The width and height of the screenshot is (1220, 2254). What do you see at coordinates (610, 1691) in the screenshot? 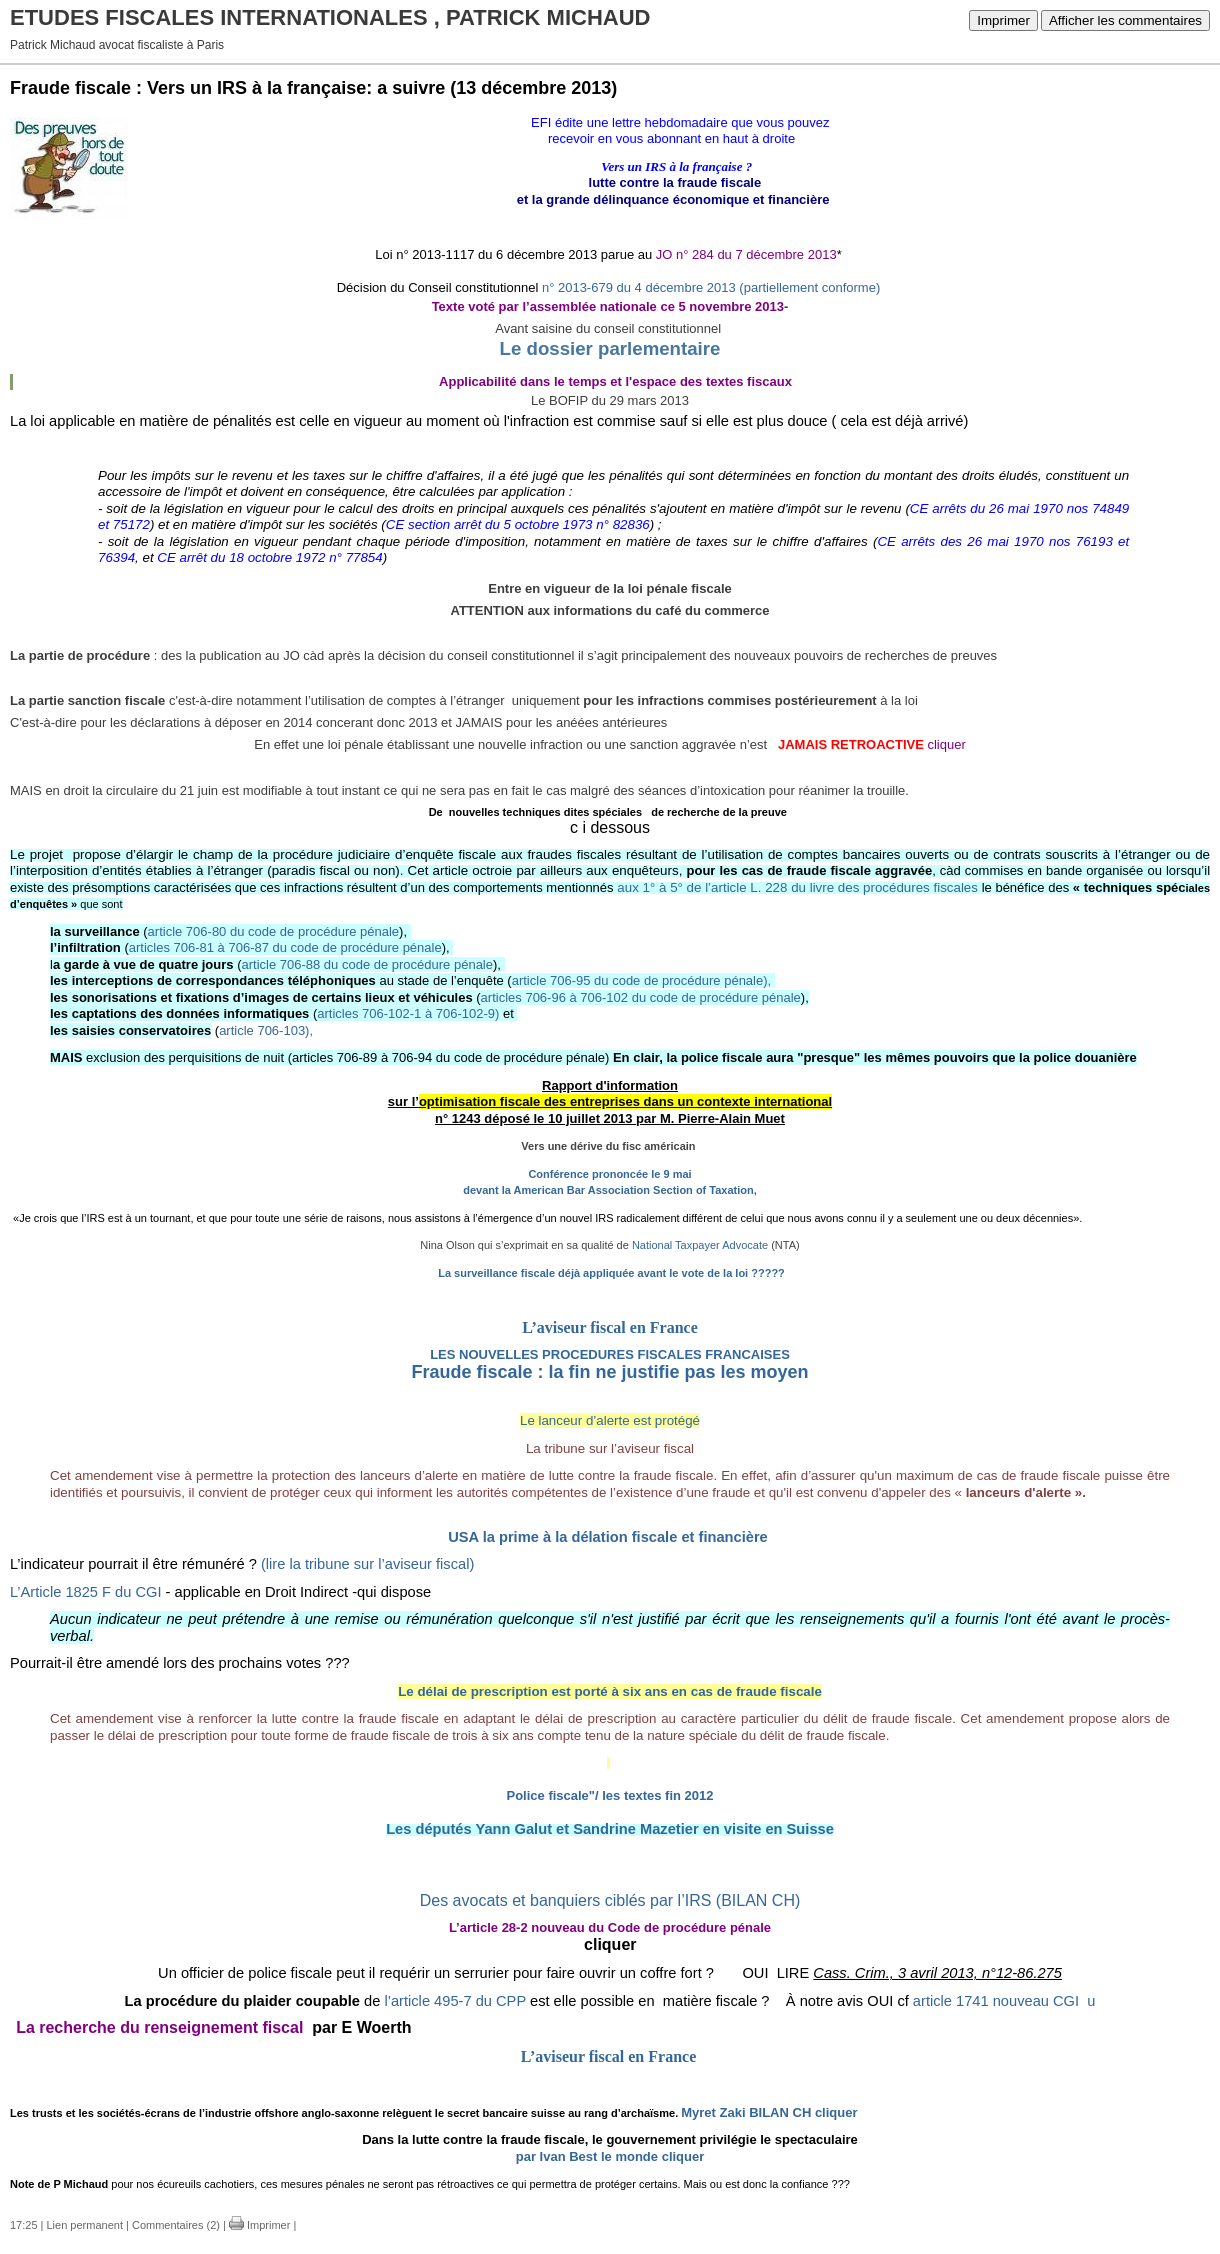
I see `Le délai de prescription est porté à six ans en cas de fraude fiscale` at bounding box center [610, 1691].